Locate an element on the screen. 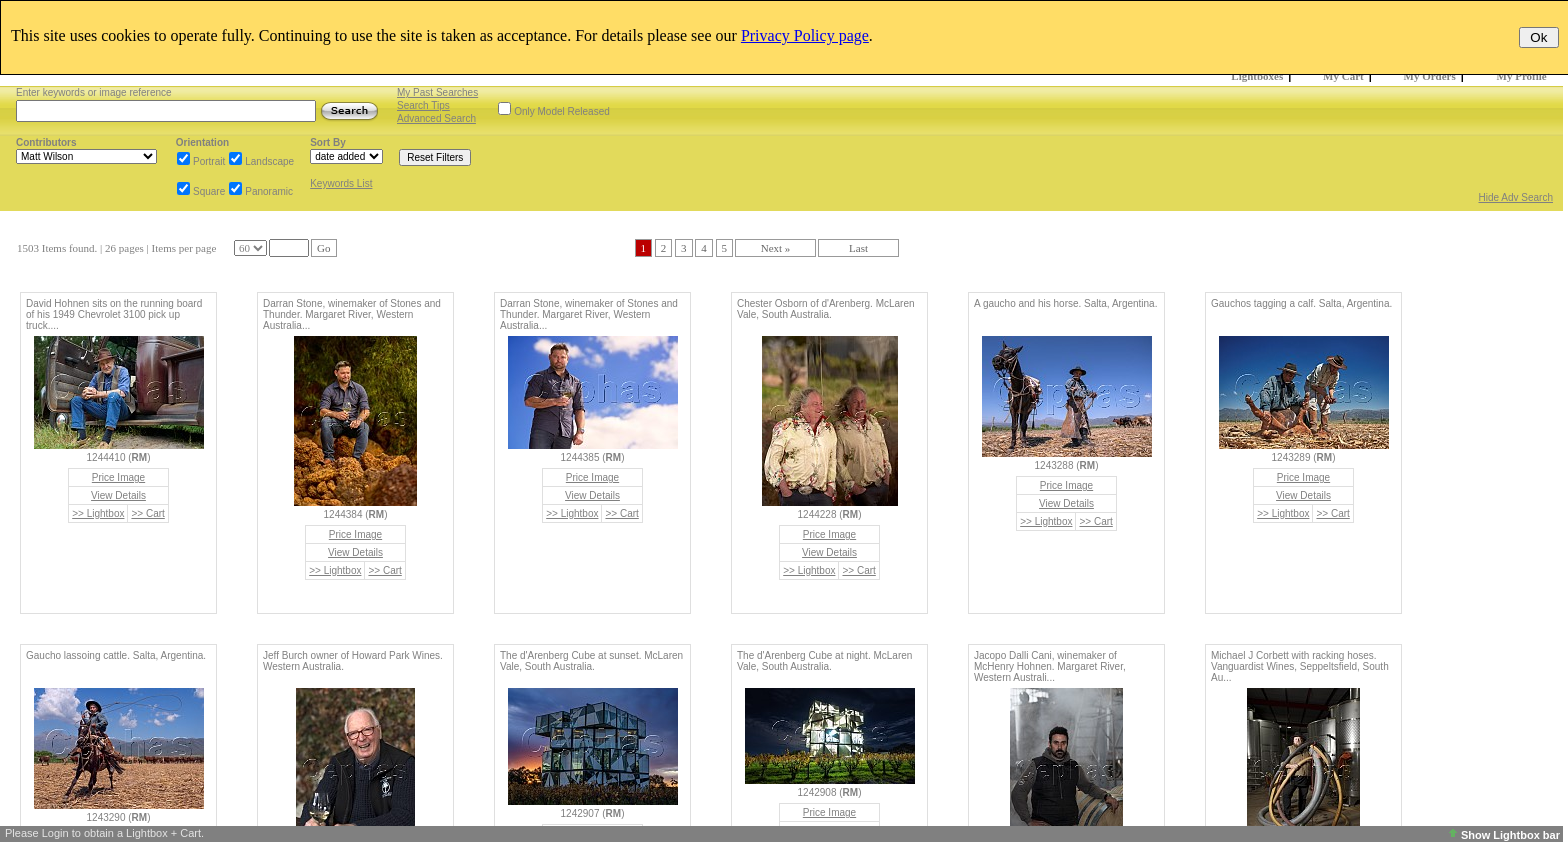 This screenshot has height=846, width=1568. Panoramic is located at coordinates (269, 191).